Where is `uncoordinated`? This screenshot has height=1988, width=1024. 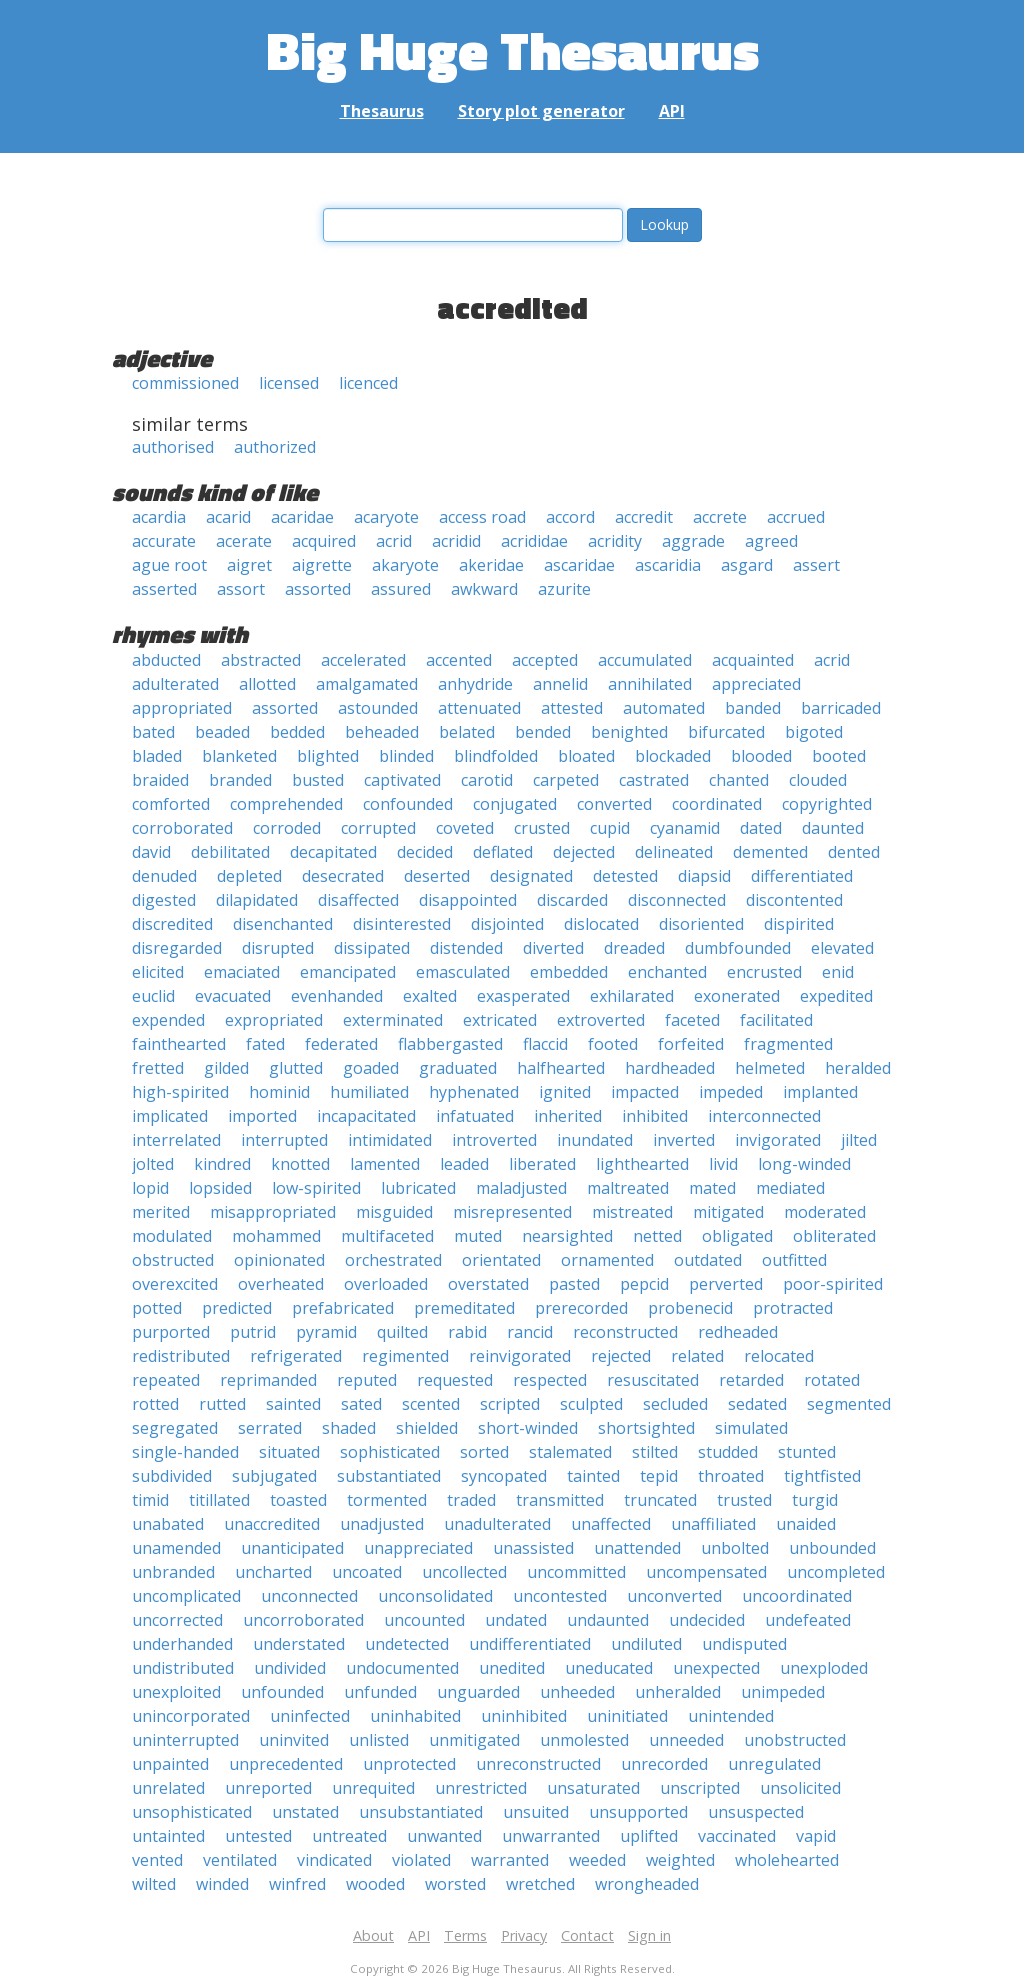
uncoordinated is located at coordinates (797, 1596).